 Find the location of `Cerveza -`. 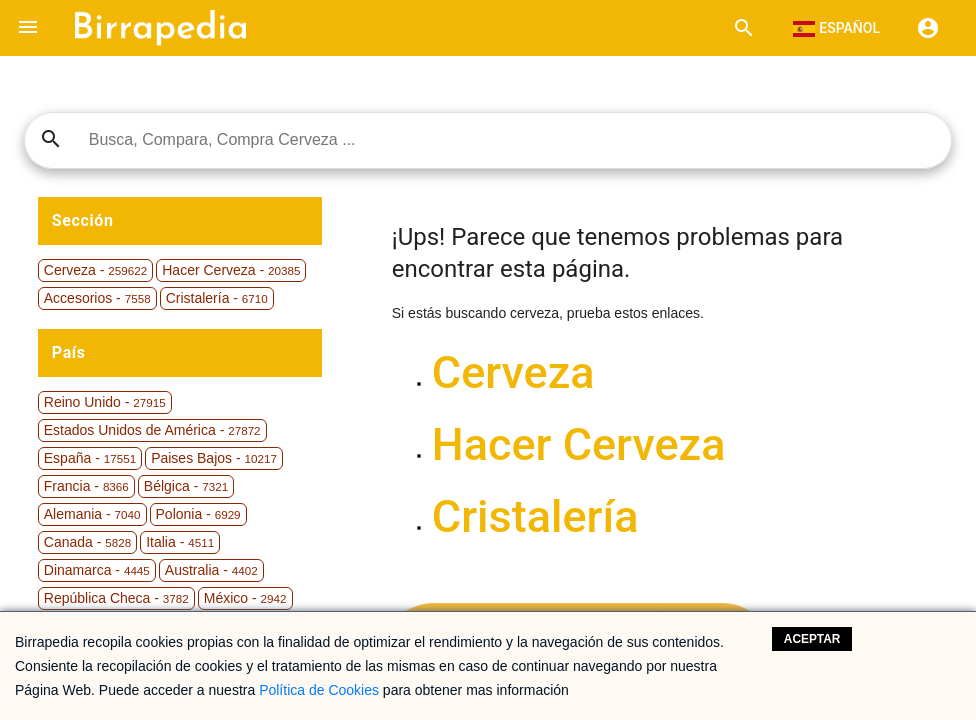

Cerveza - is located at coordinates (95, 270).